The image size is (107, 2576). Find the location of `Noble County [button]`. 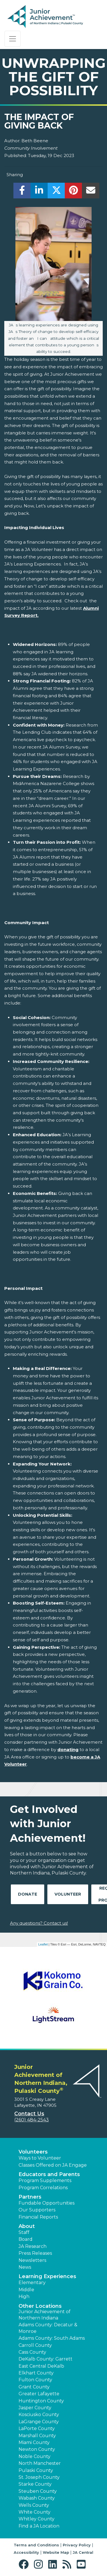

Noble County [button] is located at coordinates (35, 2456).